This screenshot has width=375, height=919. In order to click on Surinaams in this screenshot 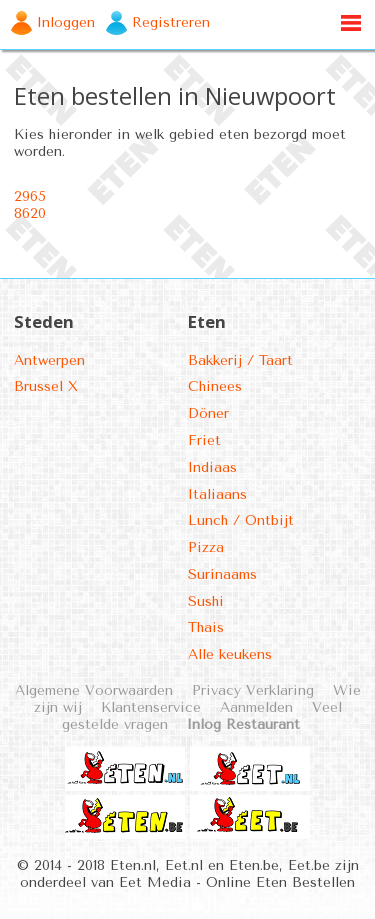, I will do `click(222, 574)`.